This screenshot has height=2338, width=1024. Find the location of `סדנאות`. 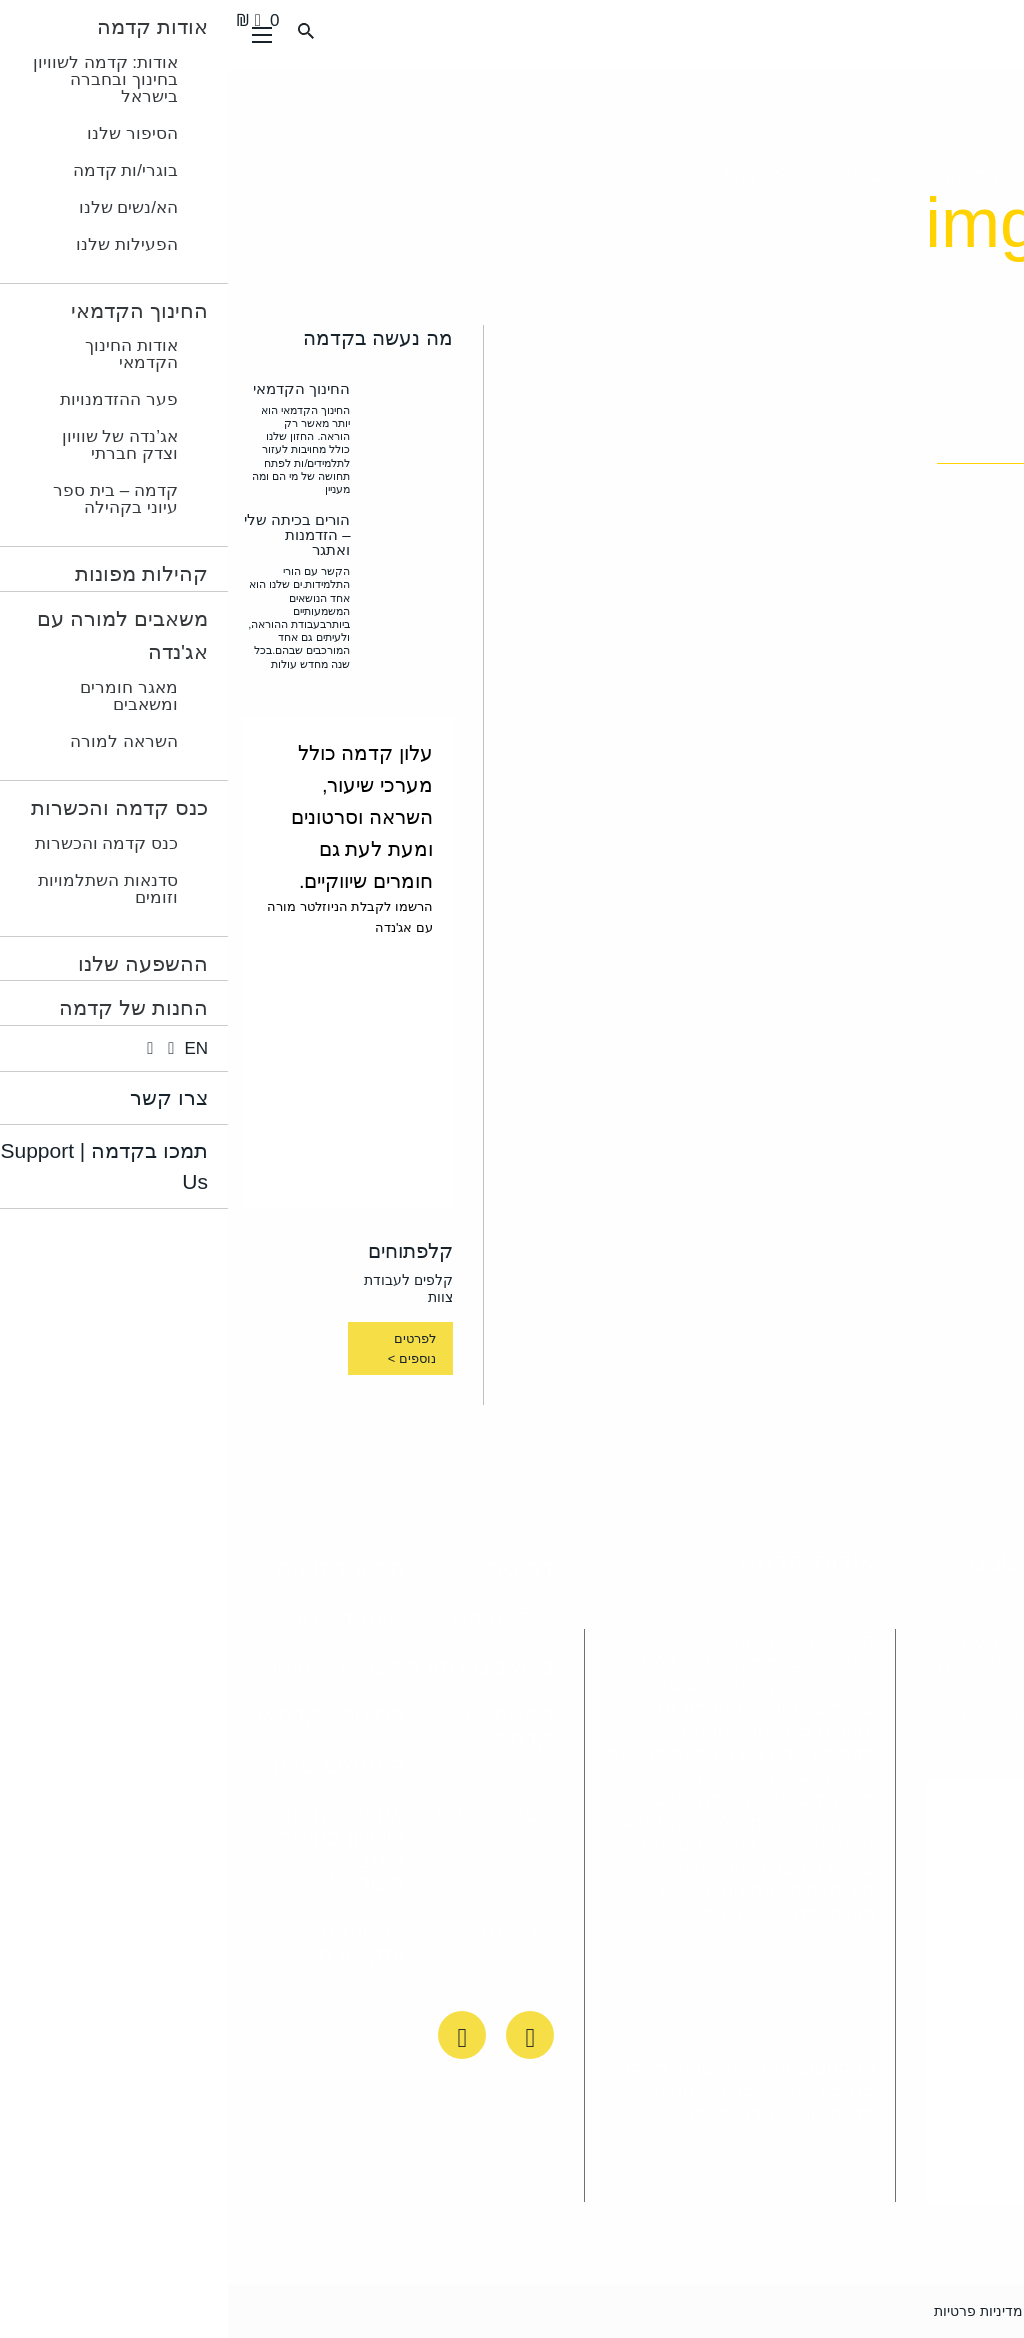

סדנאות is located at coordinates (289, 1932).